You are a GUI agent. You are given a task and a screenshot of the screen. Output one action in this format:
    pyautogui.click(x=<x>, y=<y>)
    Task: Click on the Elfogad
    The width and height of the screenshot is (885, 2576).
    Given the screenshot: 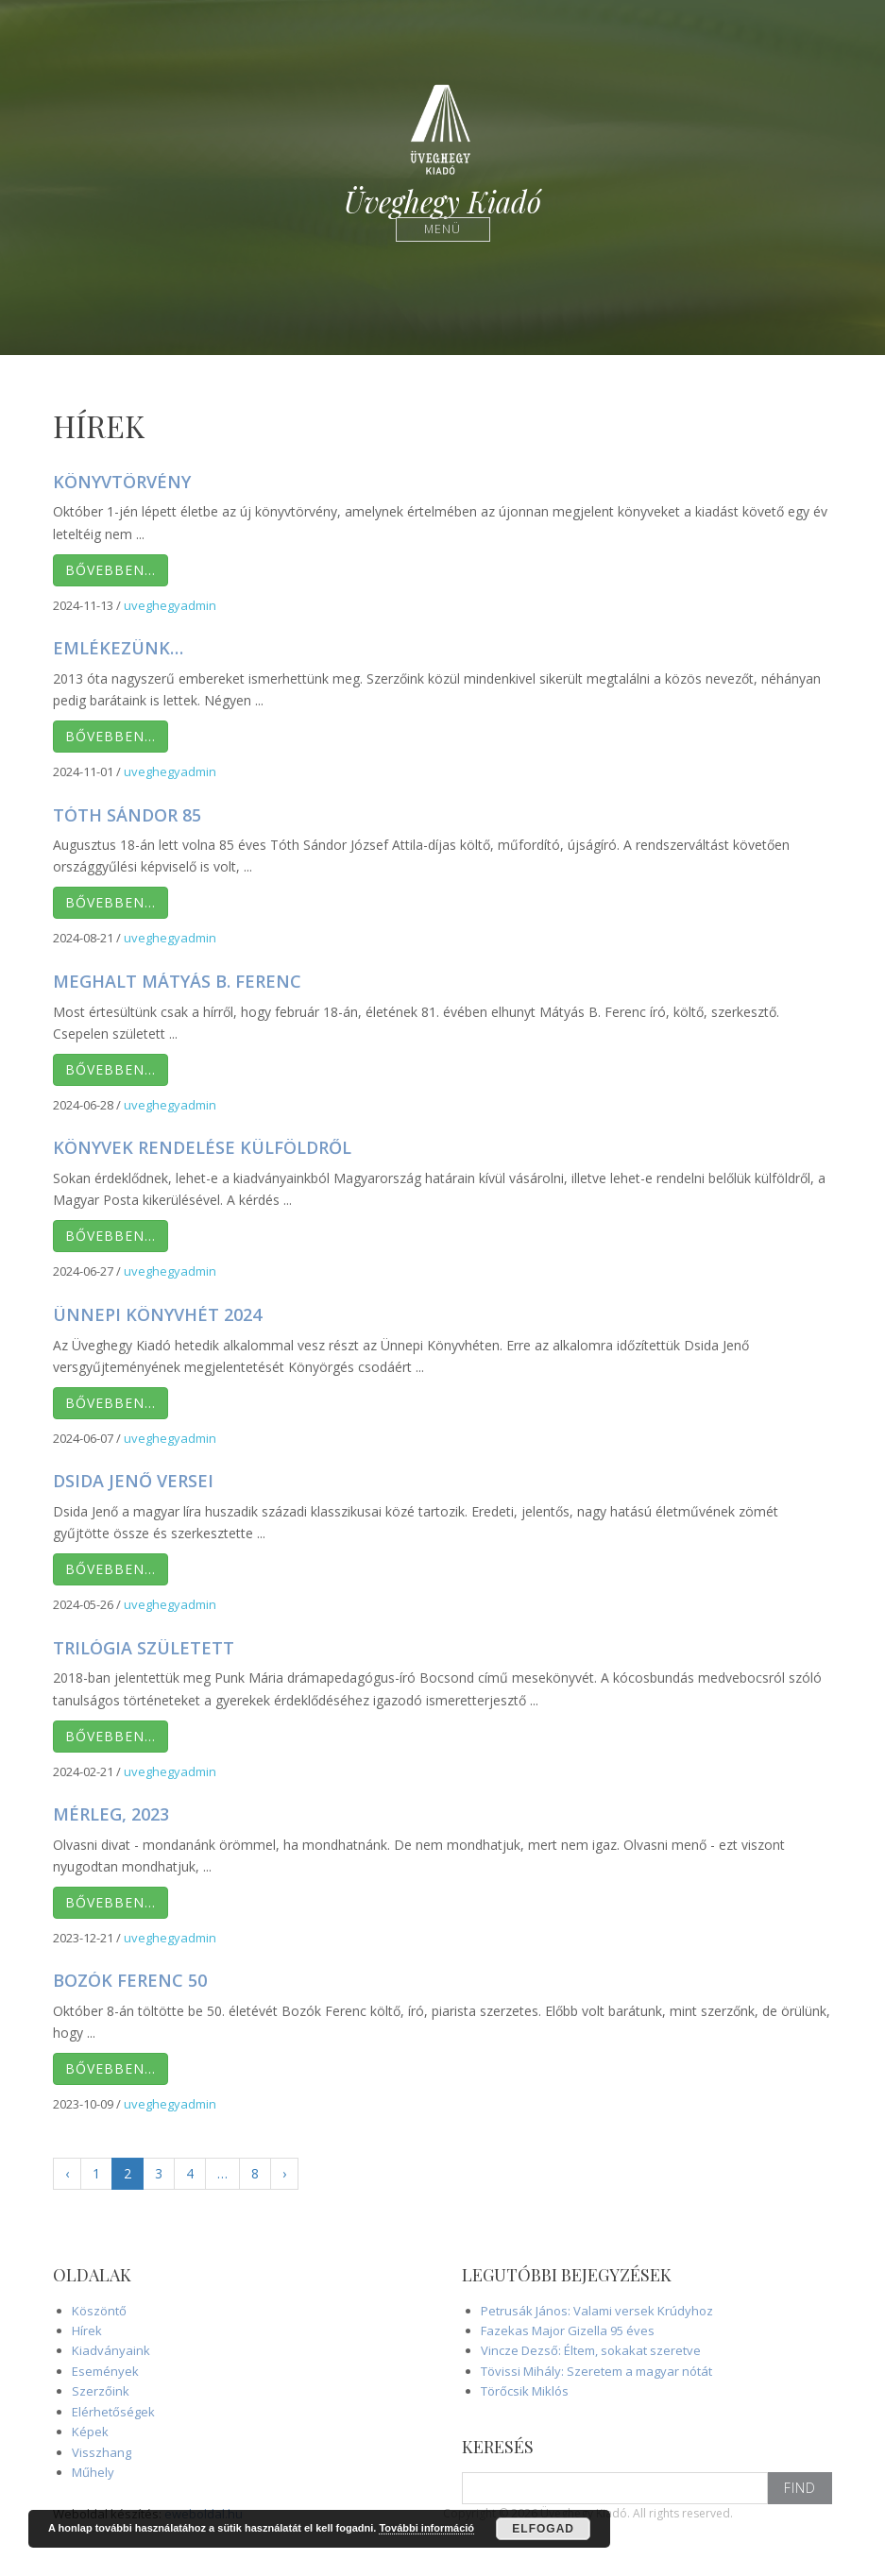 What is the action you would take?
    pyautogui.click(x=543, y=2528)
    